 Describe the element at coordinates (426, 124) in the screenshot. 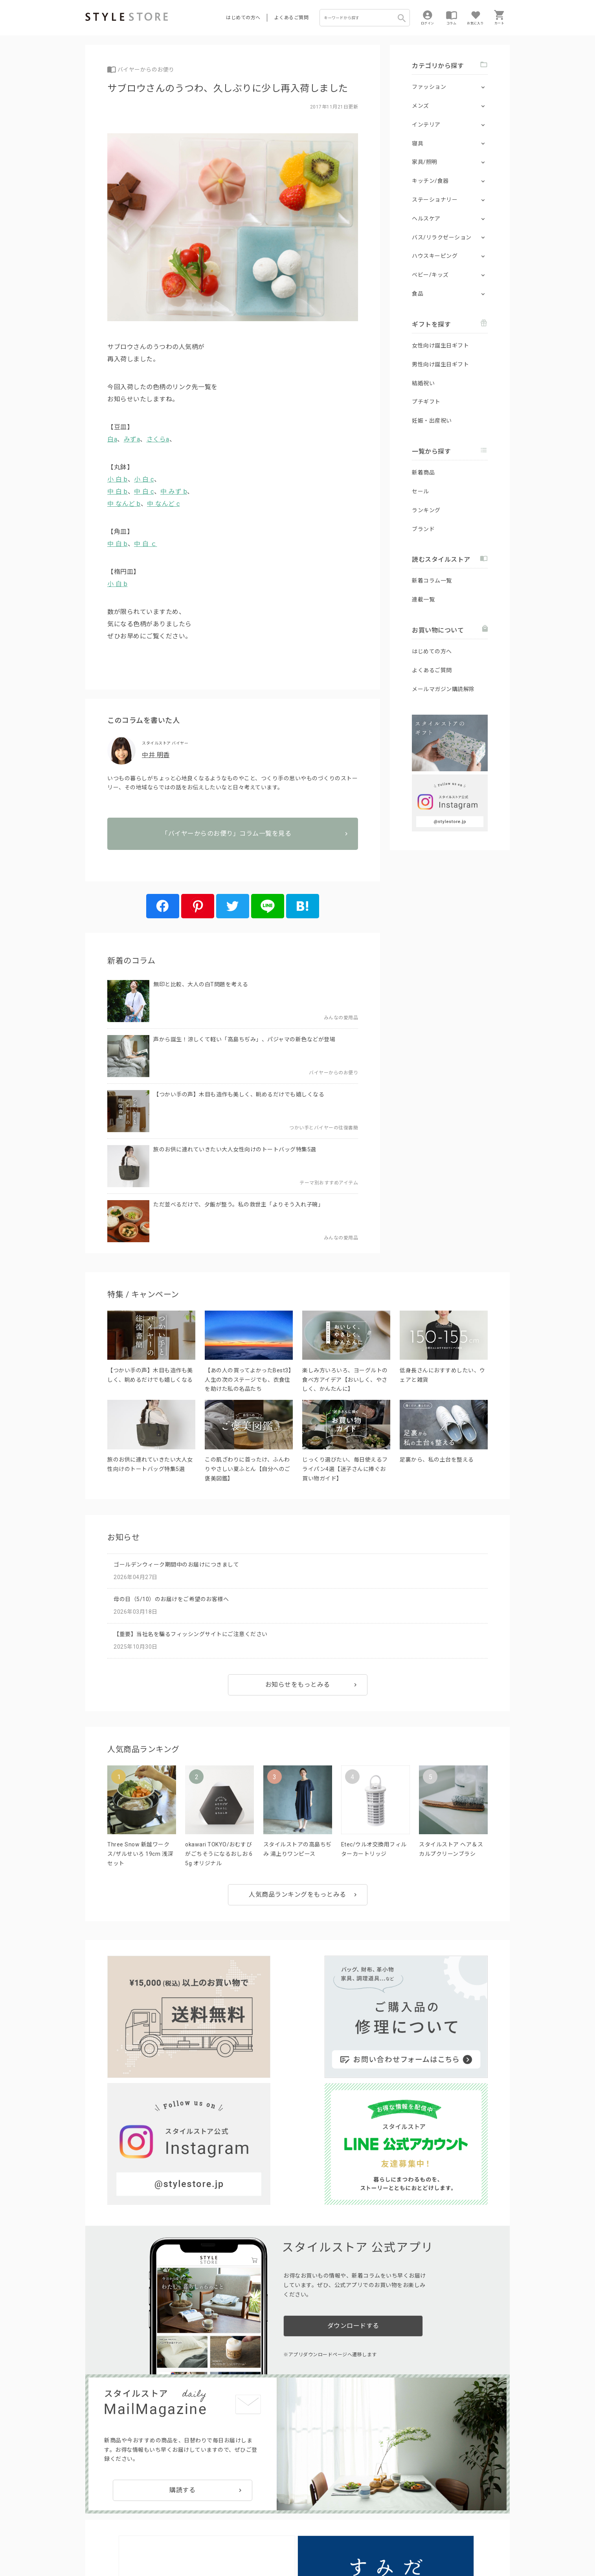

I see `インテリア` at that location.